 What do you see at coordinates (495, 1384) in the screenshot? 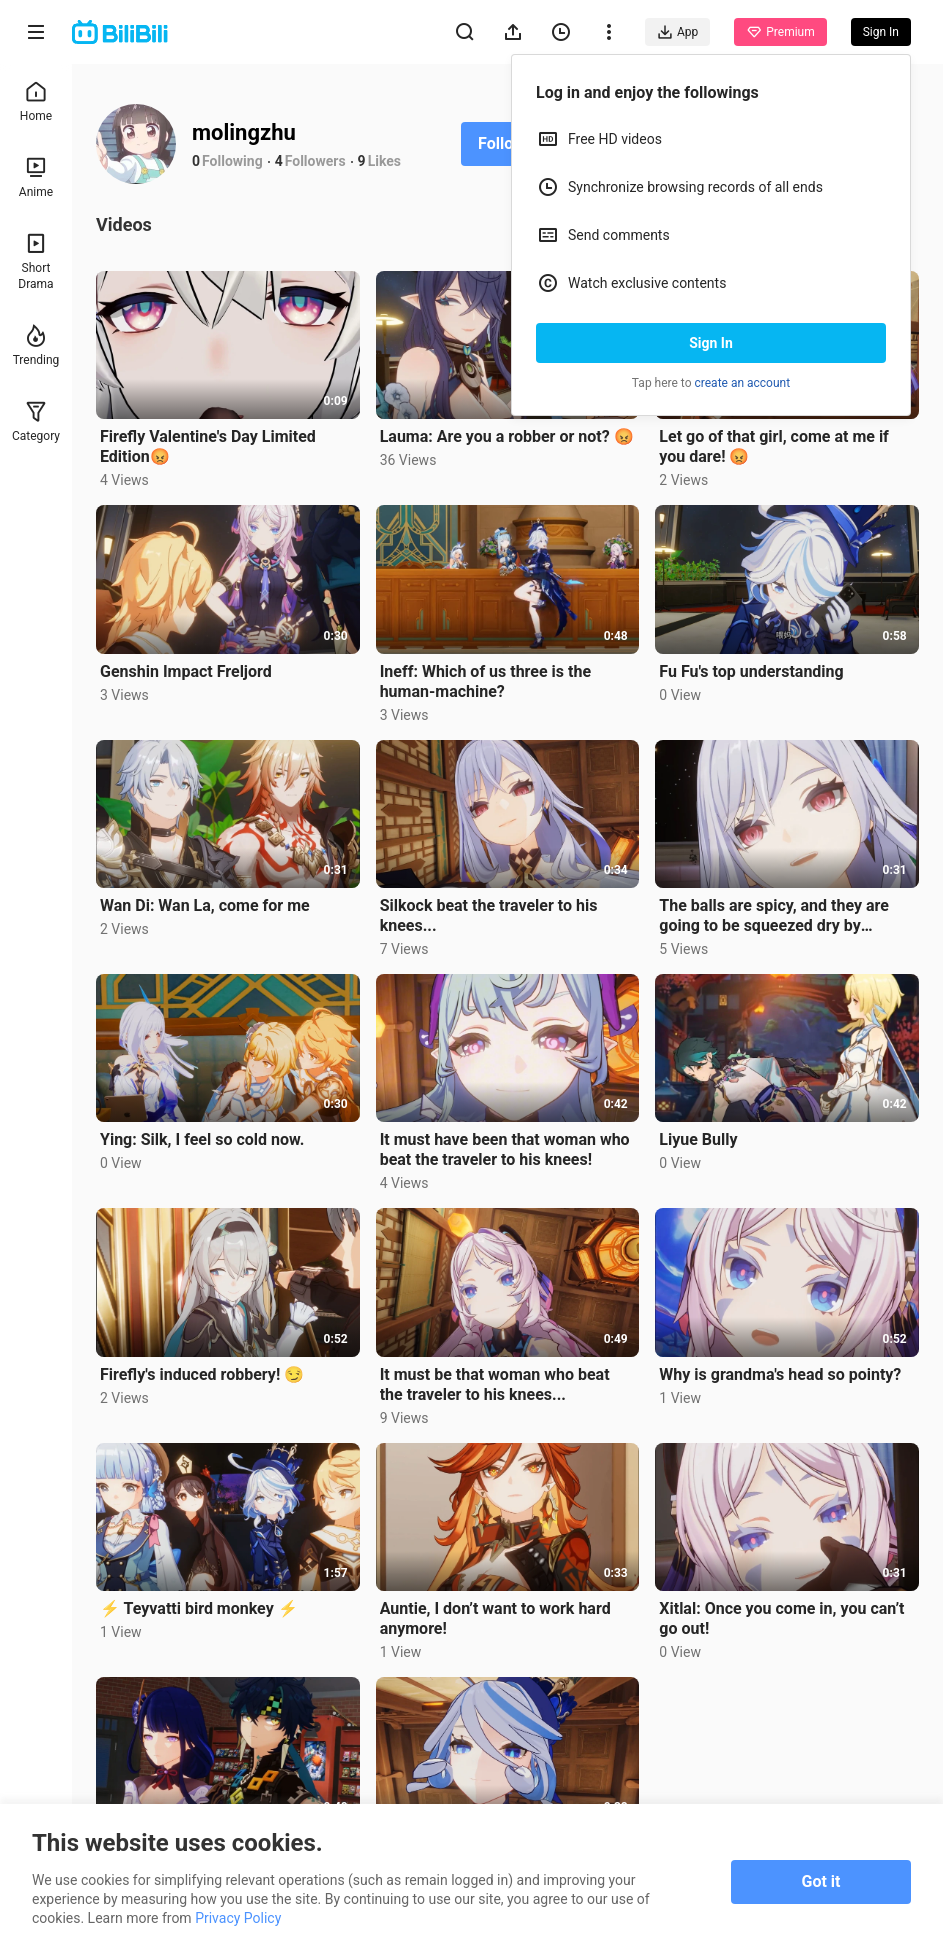
I see `It must be that woman who beat the traveler to his knees...` at bounding box center [495, 1384].